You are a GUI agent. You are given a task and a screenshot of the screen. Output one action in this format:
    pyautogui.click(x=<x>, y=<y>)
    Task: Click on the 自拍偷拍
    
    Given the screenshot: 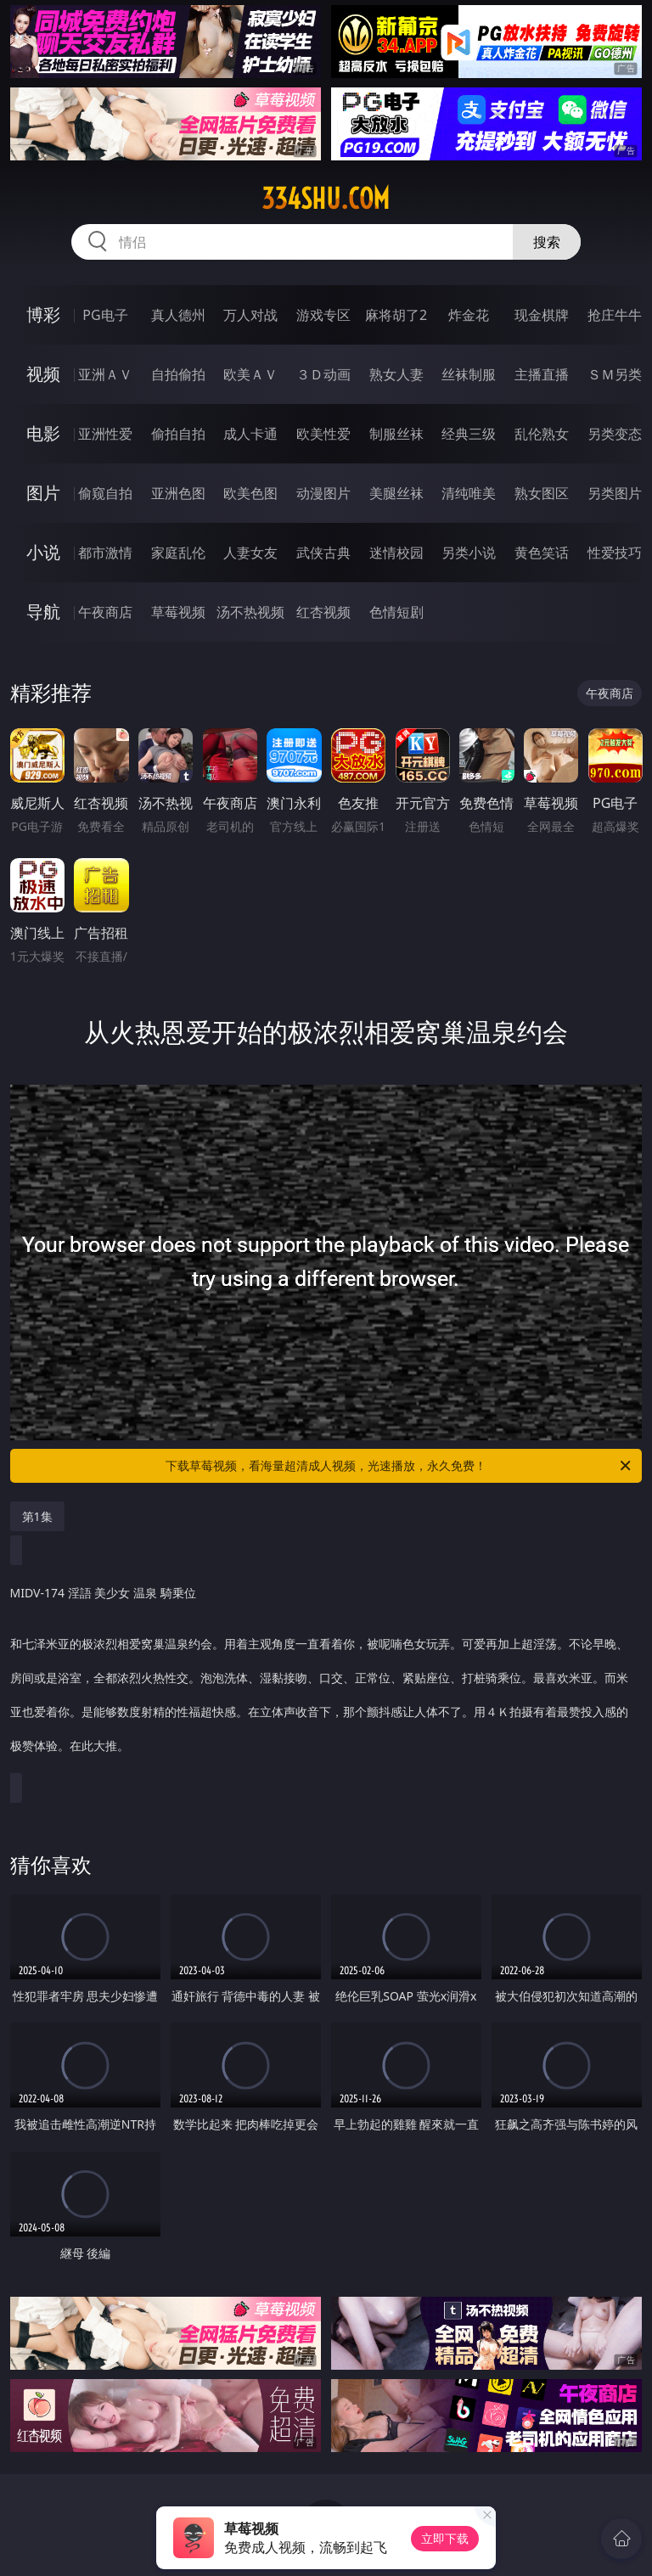 What is the action you would take?
    pyautogui.click(x=178, y=374)
    